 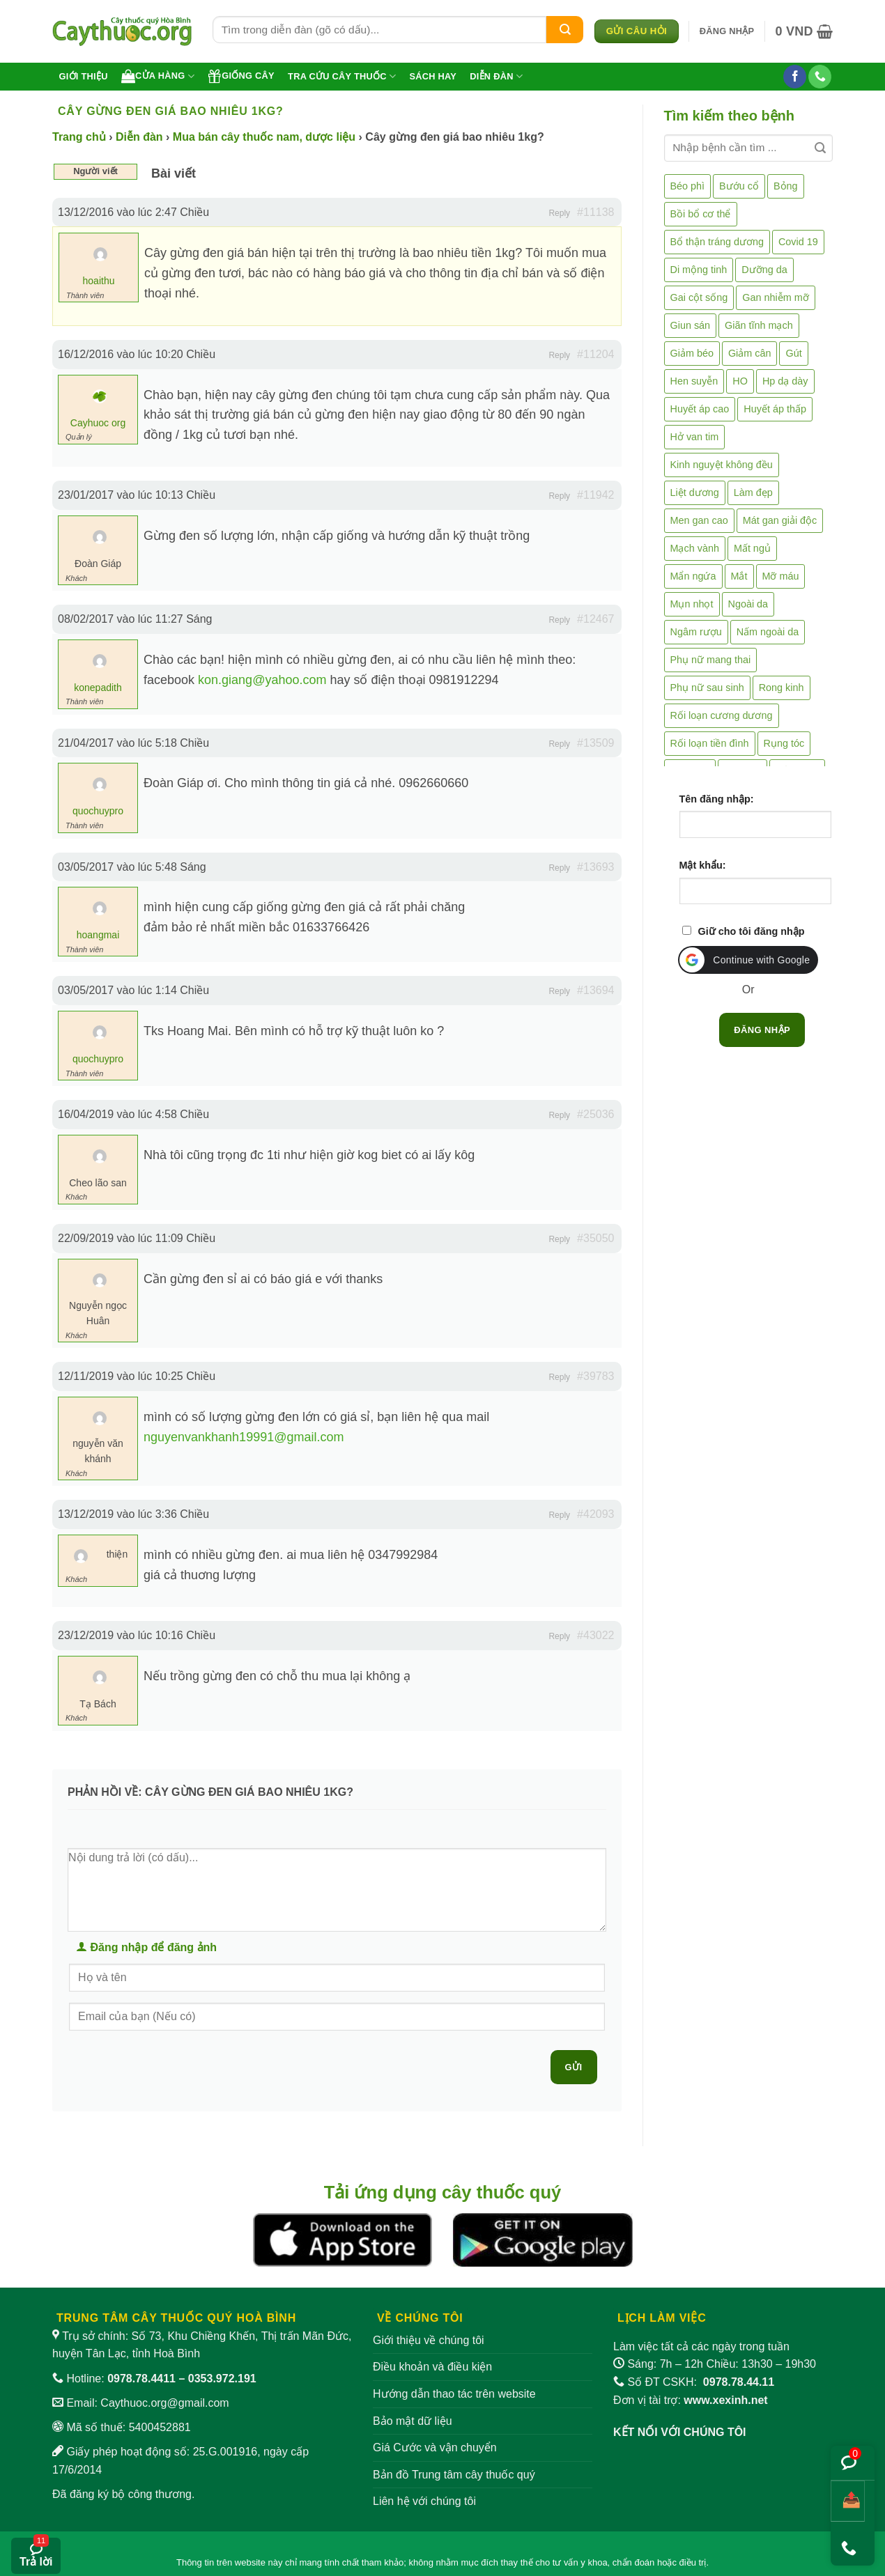 I want to click on Hướng dẫn thao tác trên website, so click(x=454, y=2394).